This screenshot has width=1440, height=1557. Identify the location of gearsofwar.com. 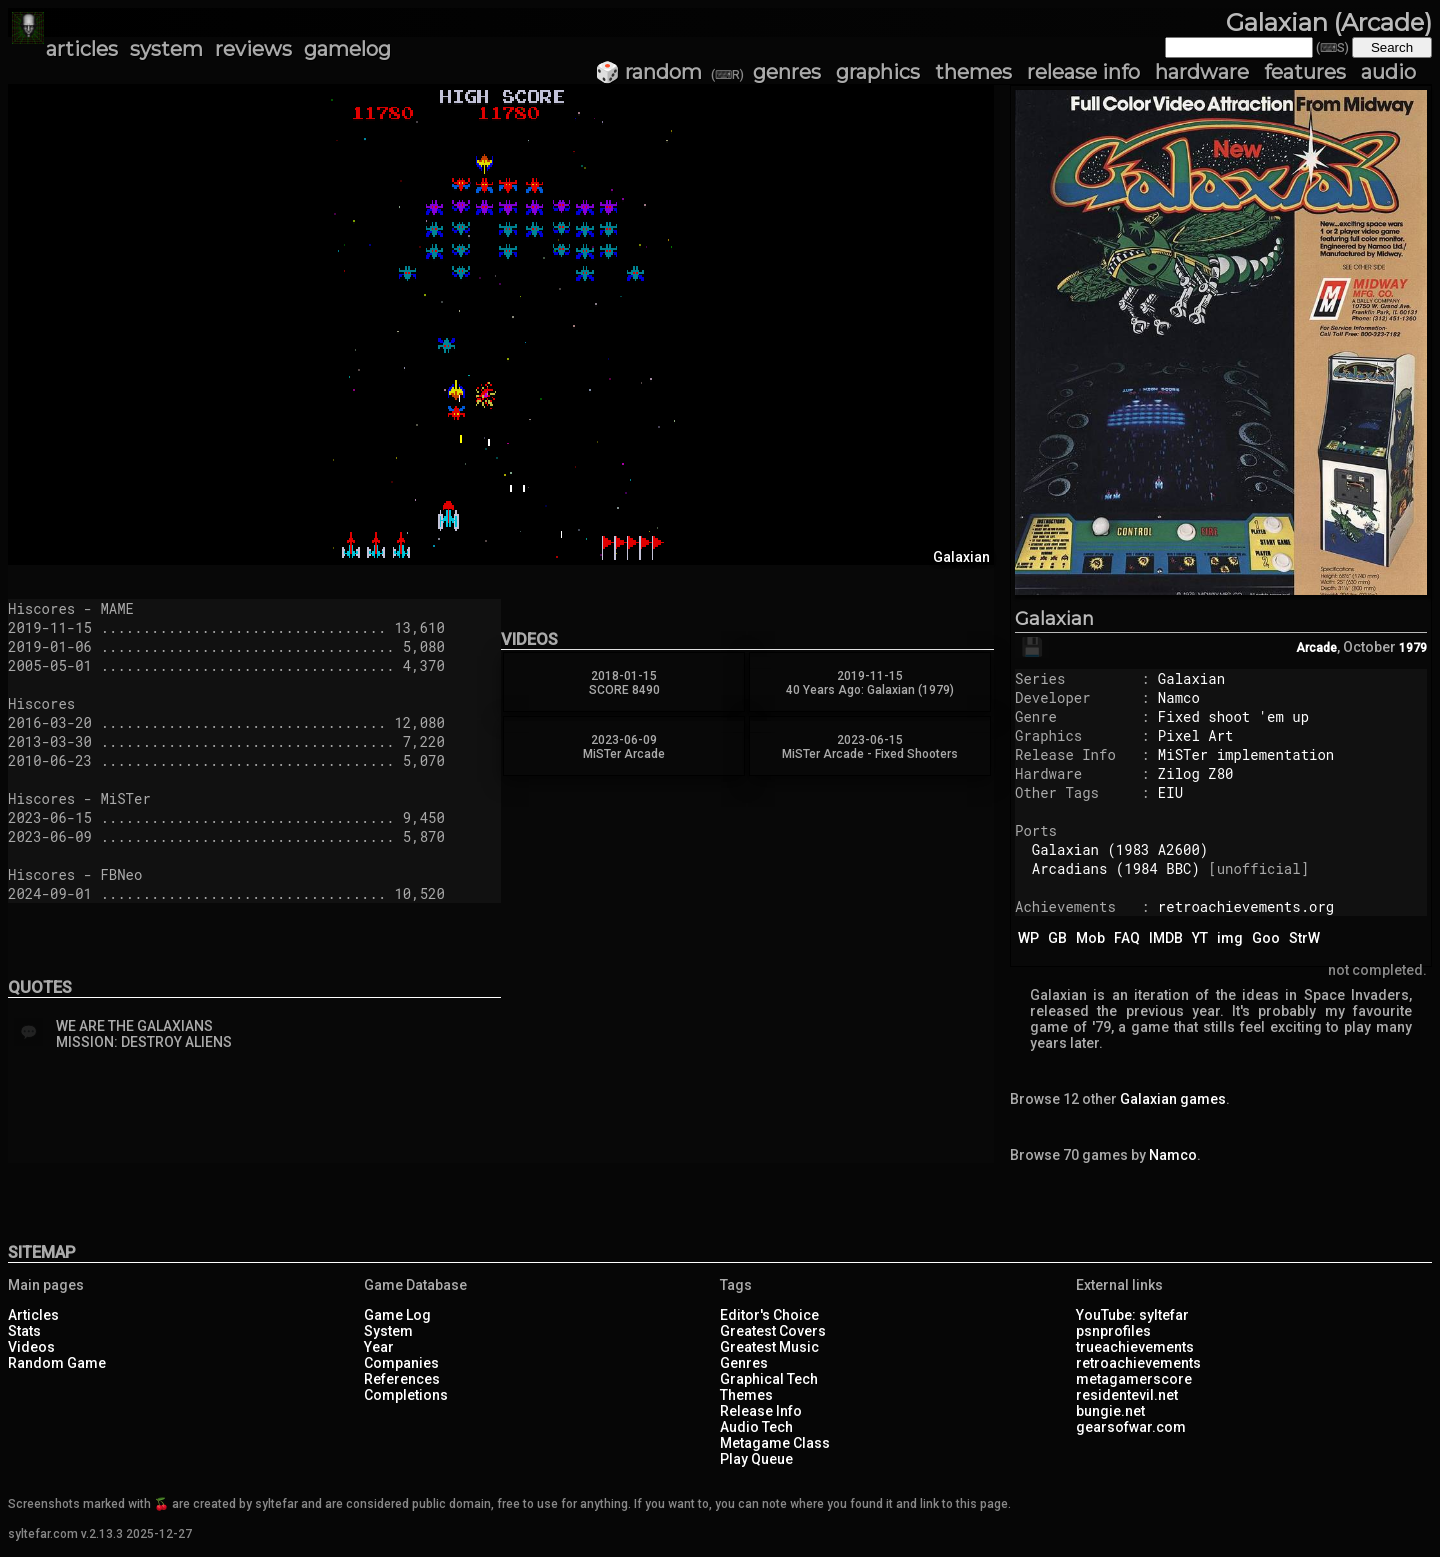
(1131, 1427).